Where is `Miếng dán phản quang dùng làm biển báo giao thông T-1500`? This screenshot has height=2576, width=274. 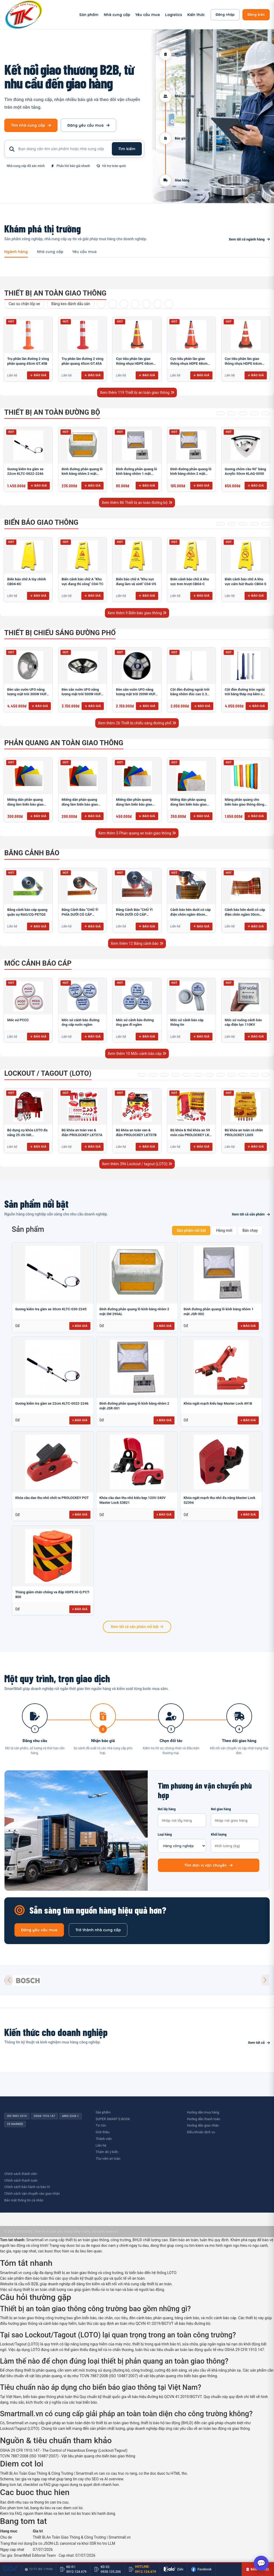
Miếng dán phản quang dùng làm biển báo giao thông T-1500 is located at coordinates (25, 804).